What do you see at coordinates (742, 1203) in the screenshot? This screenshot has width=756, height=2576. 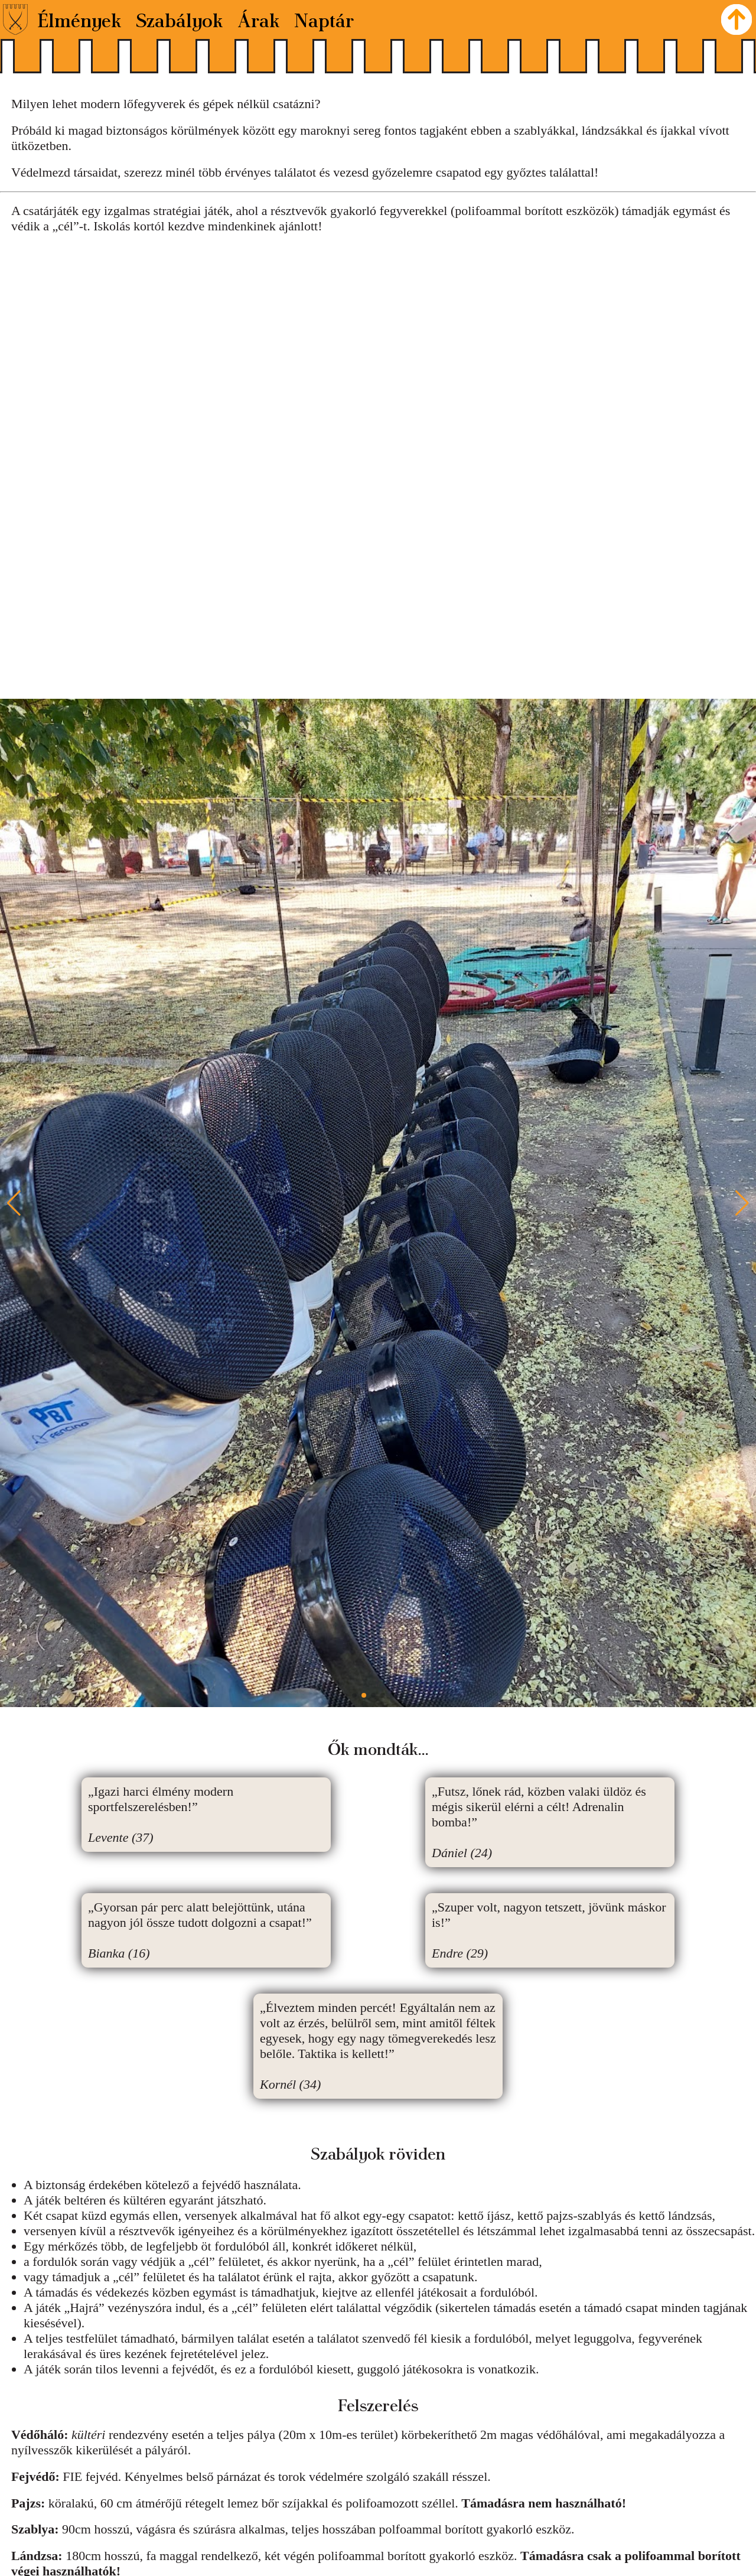 I see `[button]` at bounding box center [742, 1203].